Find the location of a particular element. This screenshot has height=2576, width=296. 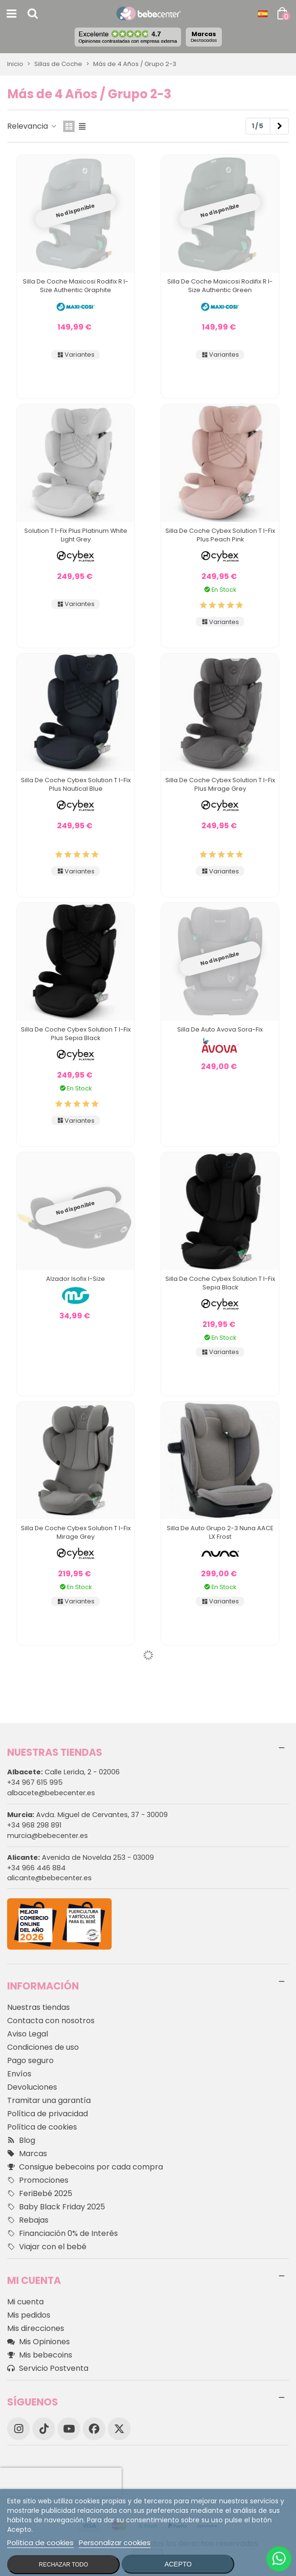

albacete@bebecenter.es is located at coordinates (51, 1793).